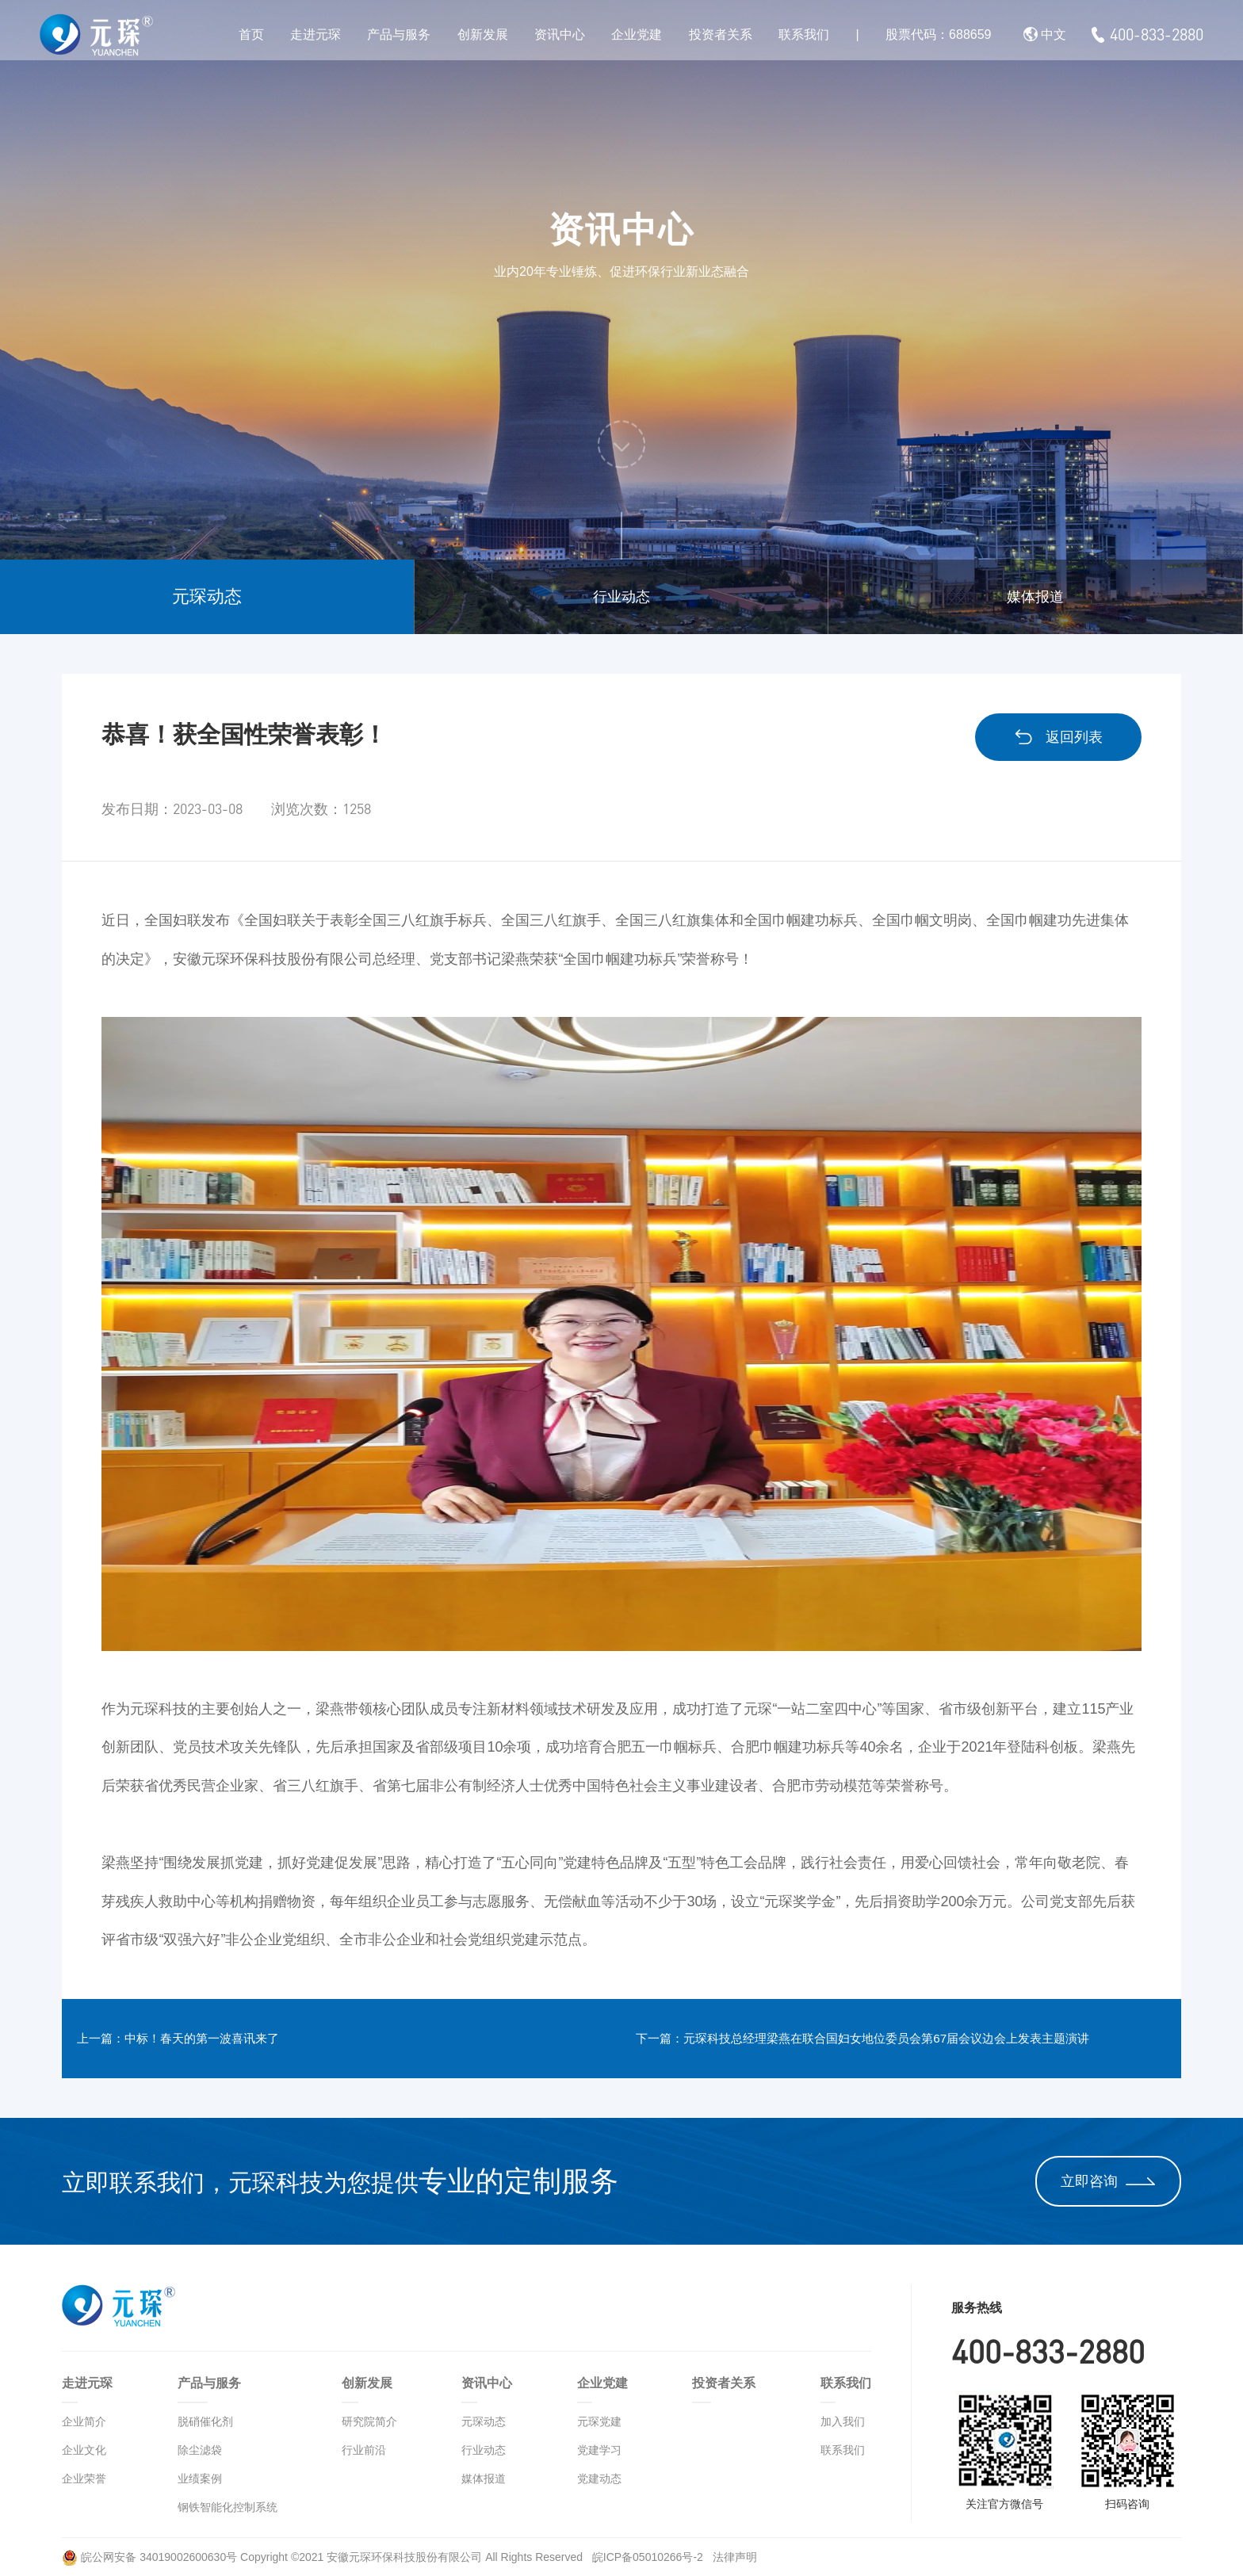 This screenshot has width=1243, height=2576. Describe the element at coordinates (84, 2450) in the screenshot. I see `企业文化` at that location.